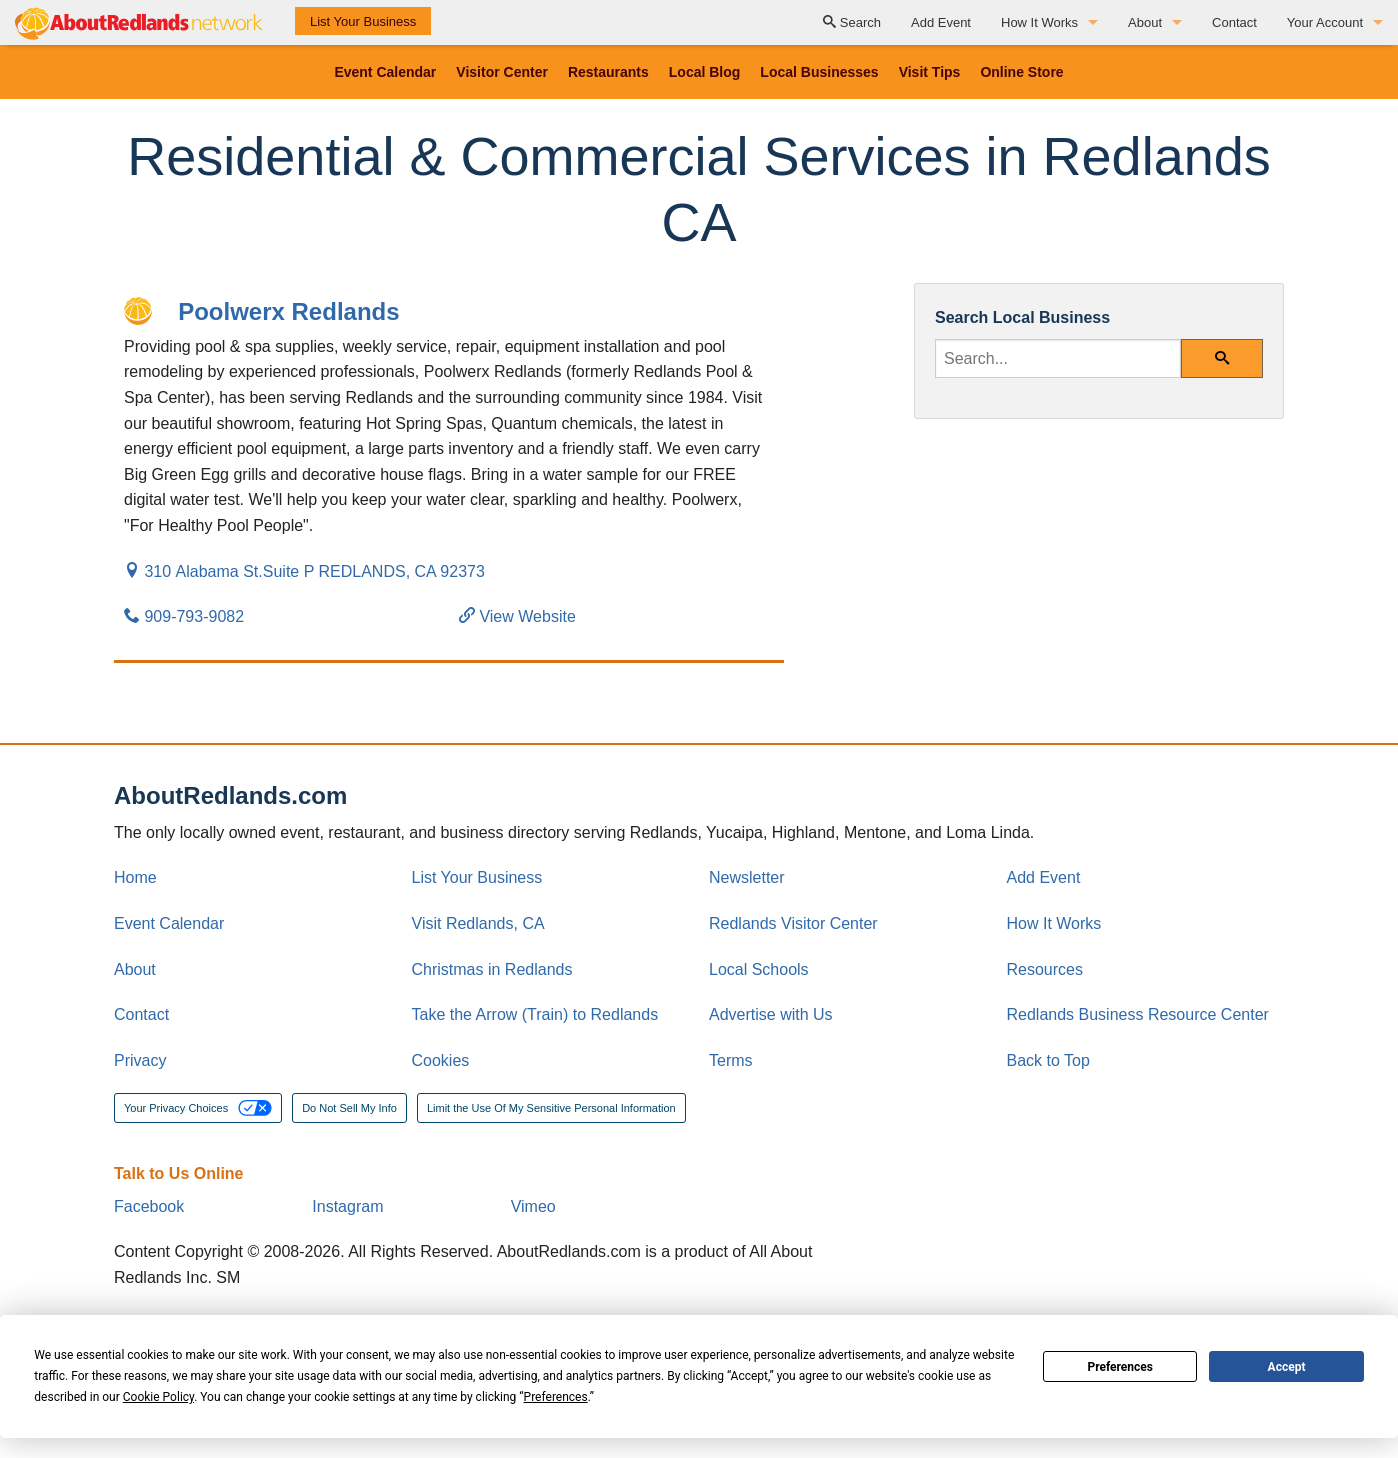 The height and width of the screenshot is (1458, 1398). What do you see at coordinates (1234, 22) in the screenshot?
I see `Contact` at bounding box center [1234, 22].